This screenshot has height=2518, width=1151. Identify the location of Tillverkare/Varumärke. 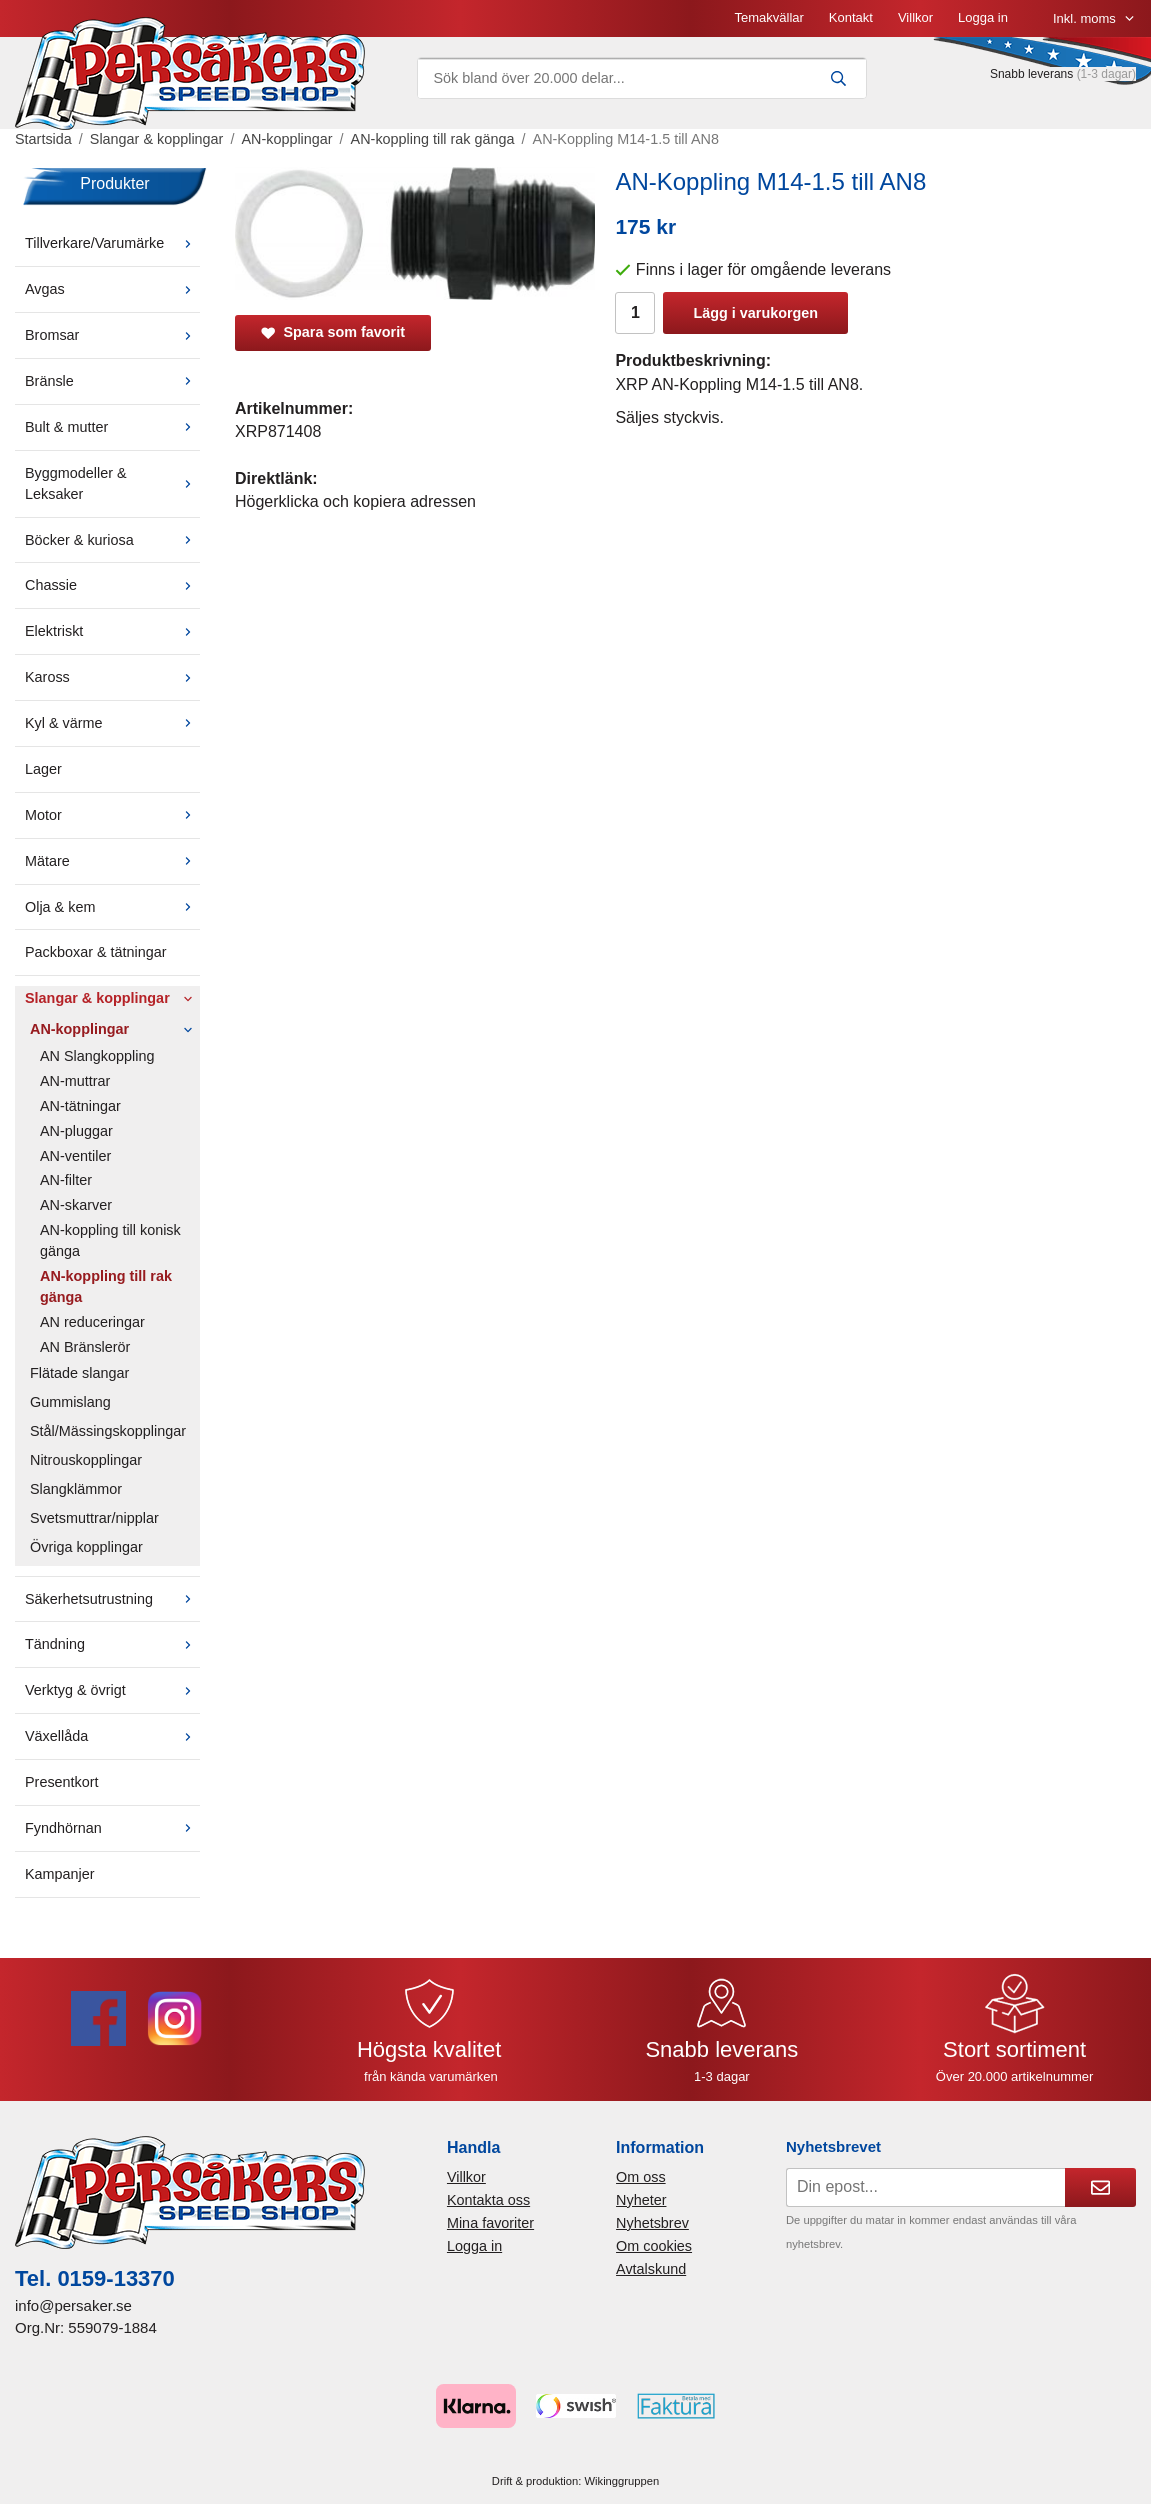
(112, 243).